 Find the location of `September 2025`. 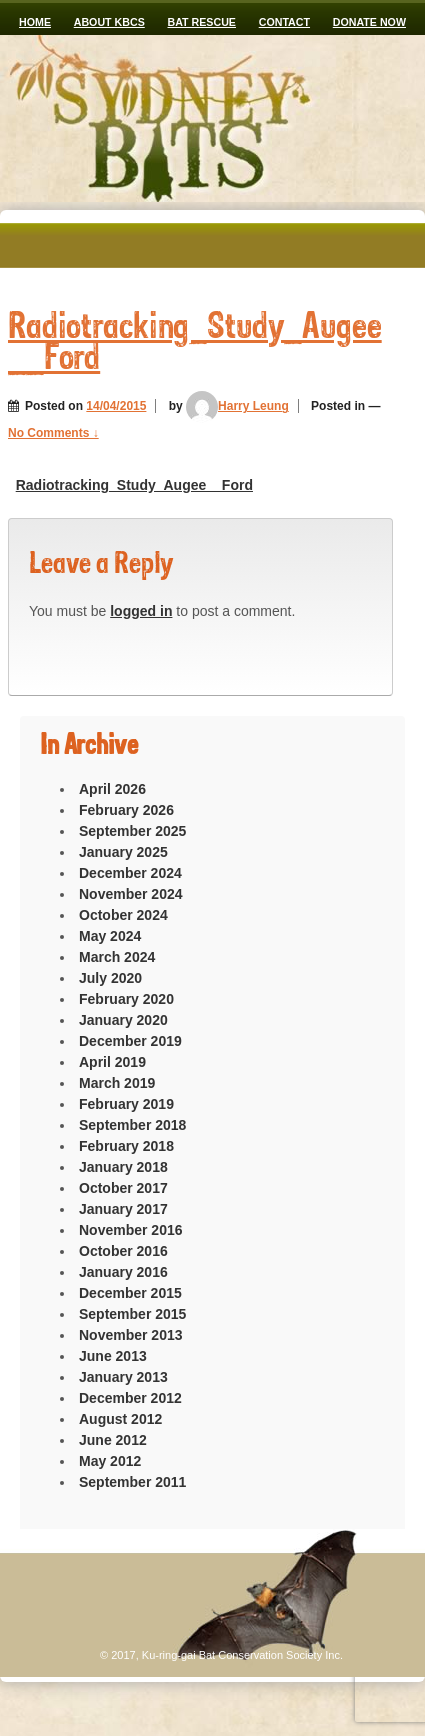

September 2025 is located at coordinates (132, 831).